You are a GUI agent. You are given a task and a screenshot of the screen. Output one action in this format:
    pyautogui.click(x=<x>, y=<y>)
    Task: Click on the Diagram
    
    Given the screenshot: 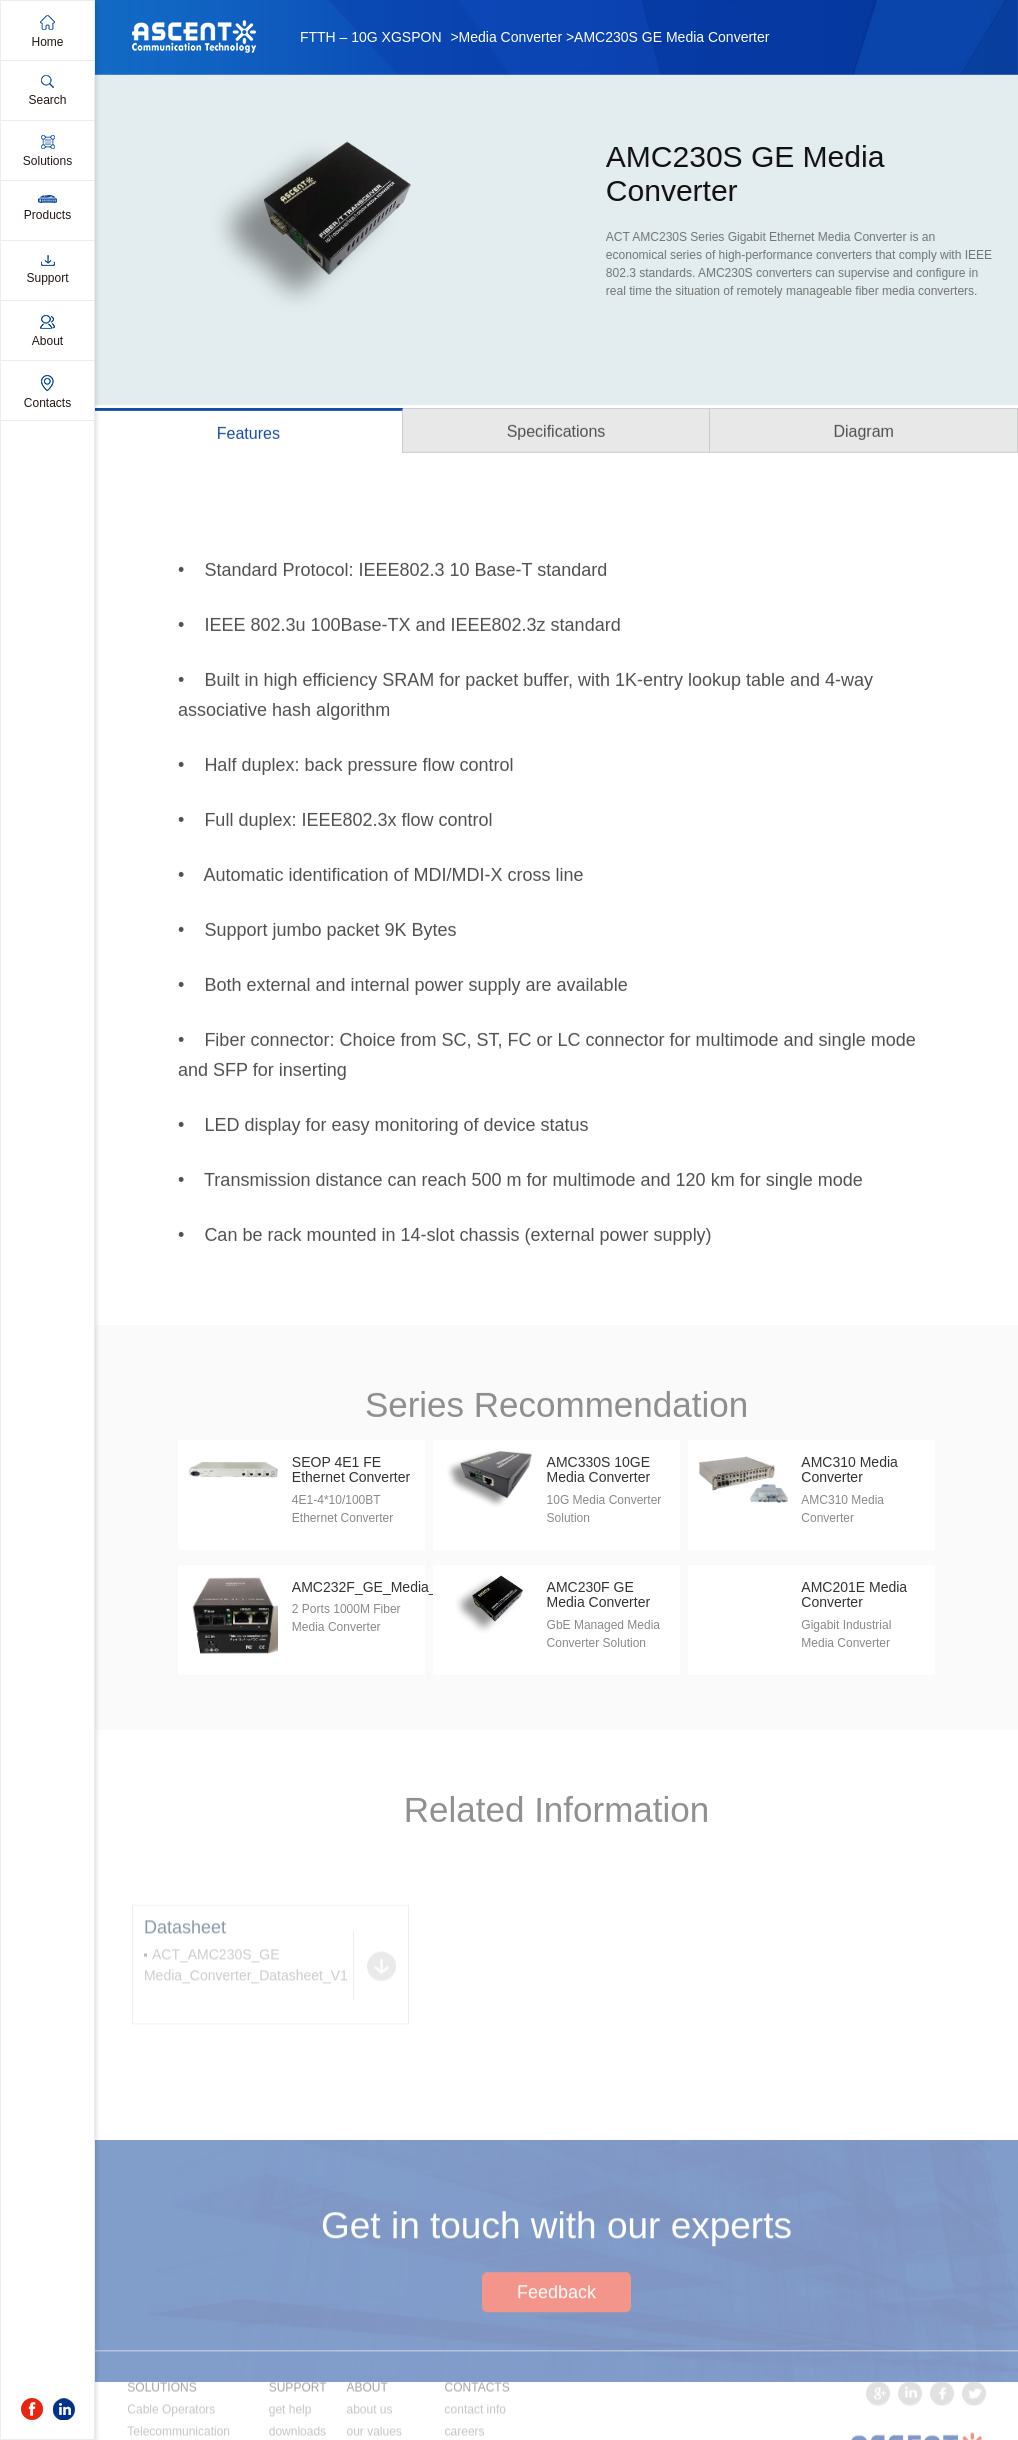 What is the action you would take?
    pyautogui.click(x=863, y=434)
    